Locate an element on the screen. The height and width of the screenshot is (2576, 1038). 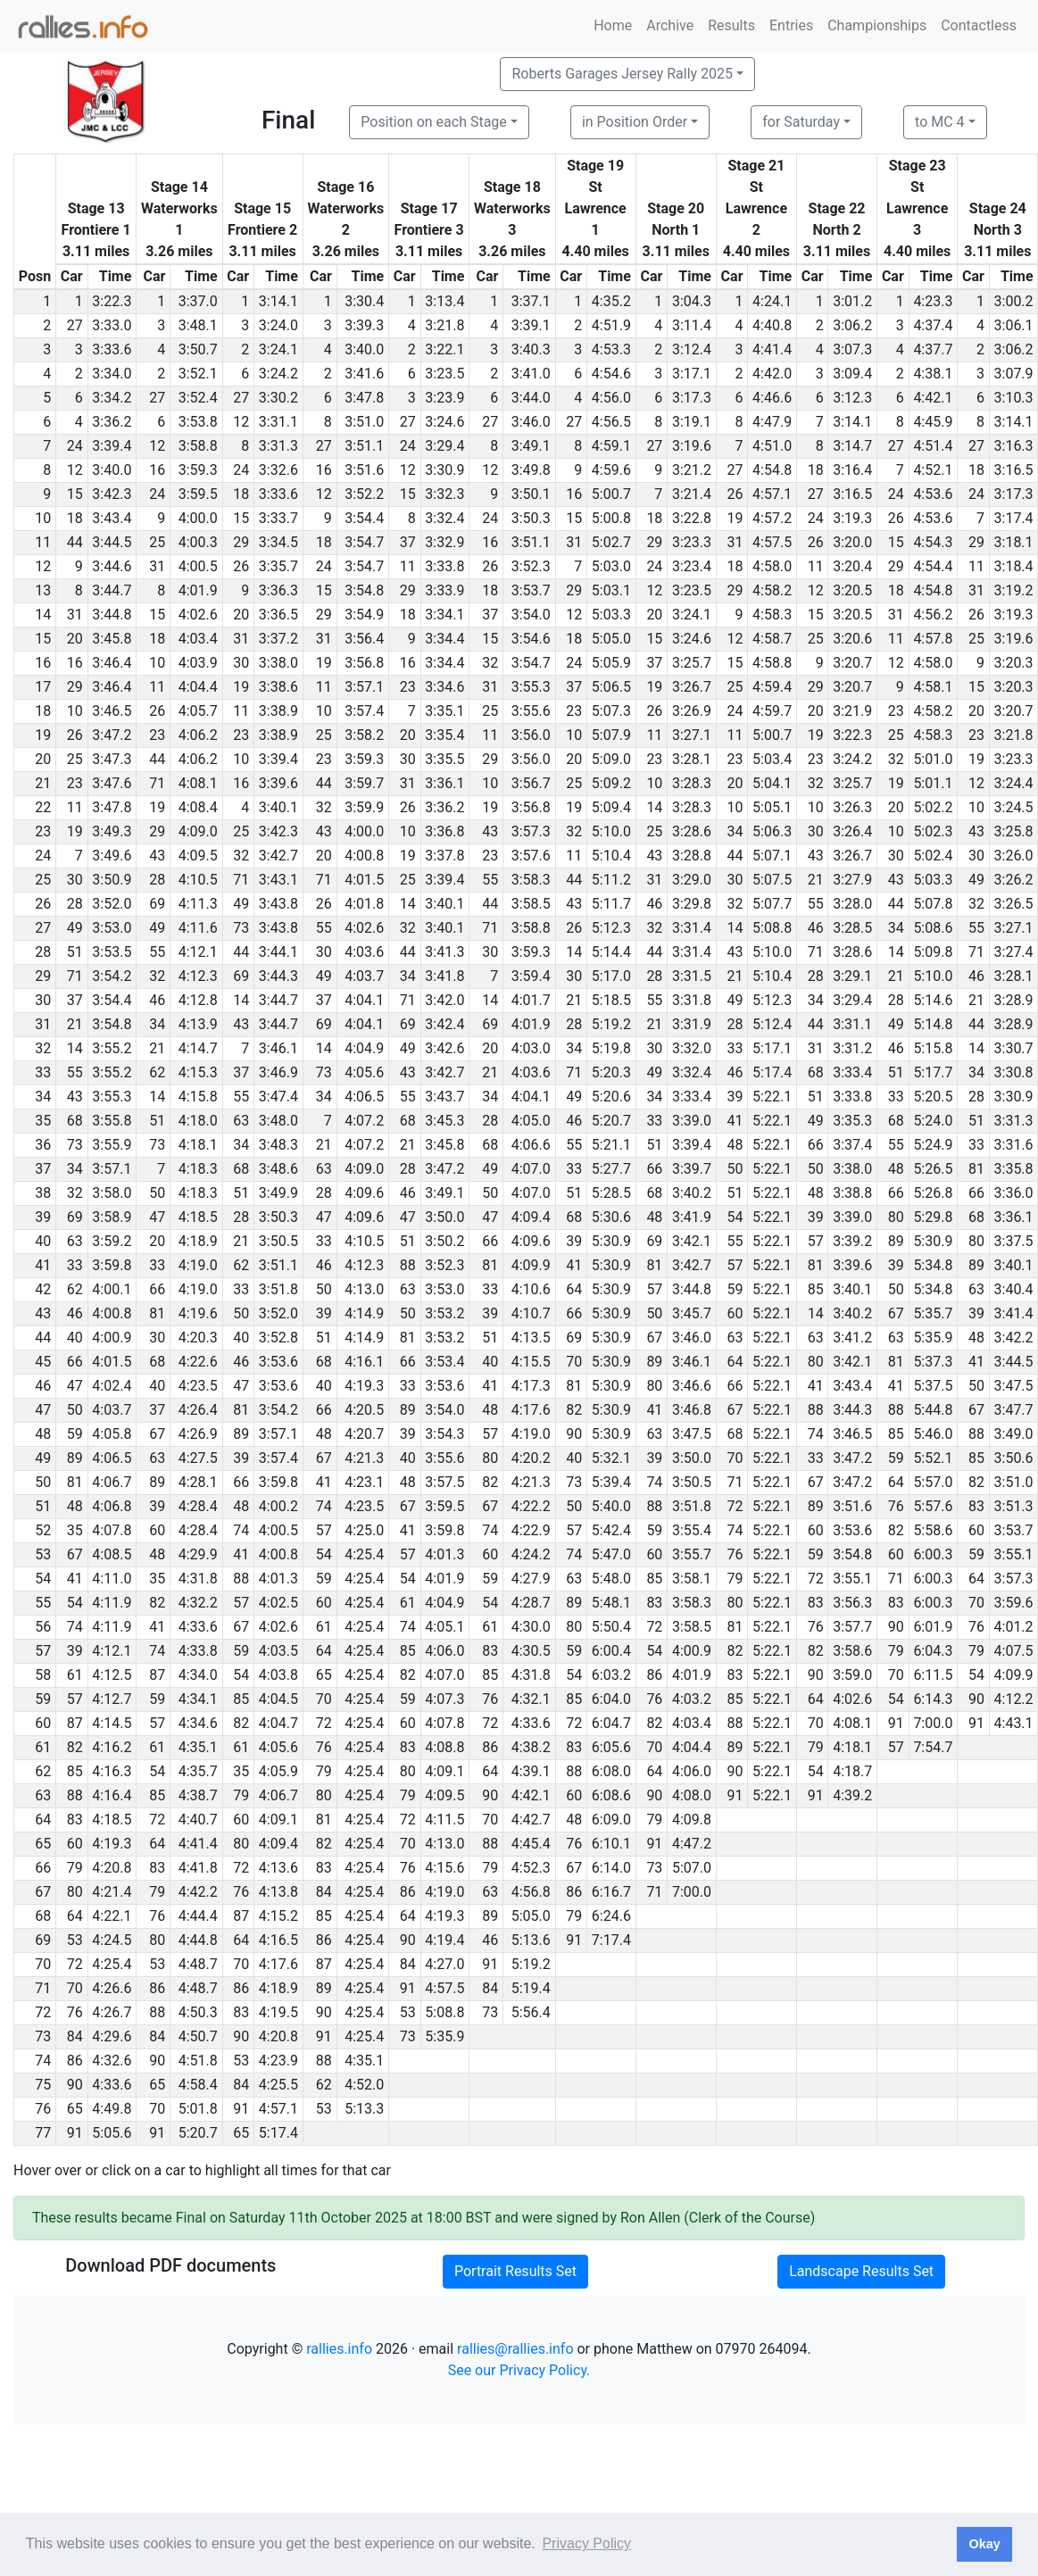
3:16.5 is located at coordinates (1014, 469).